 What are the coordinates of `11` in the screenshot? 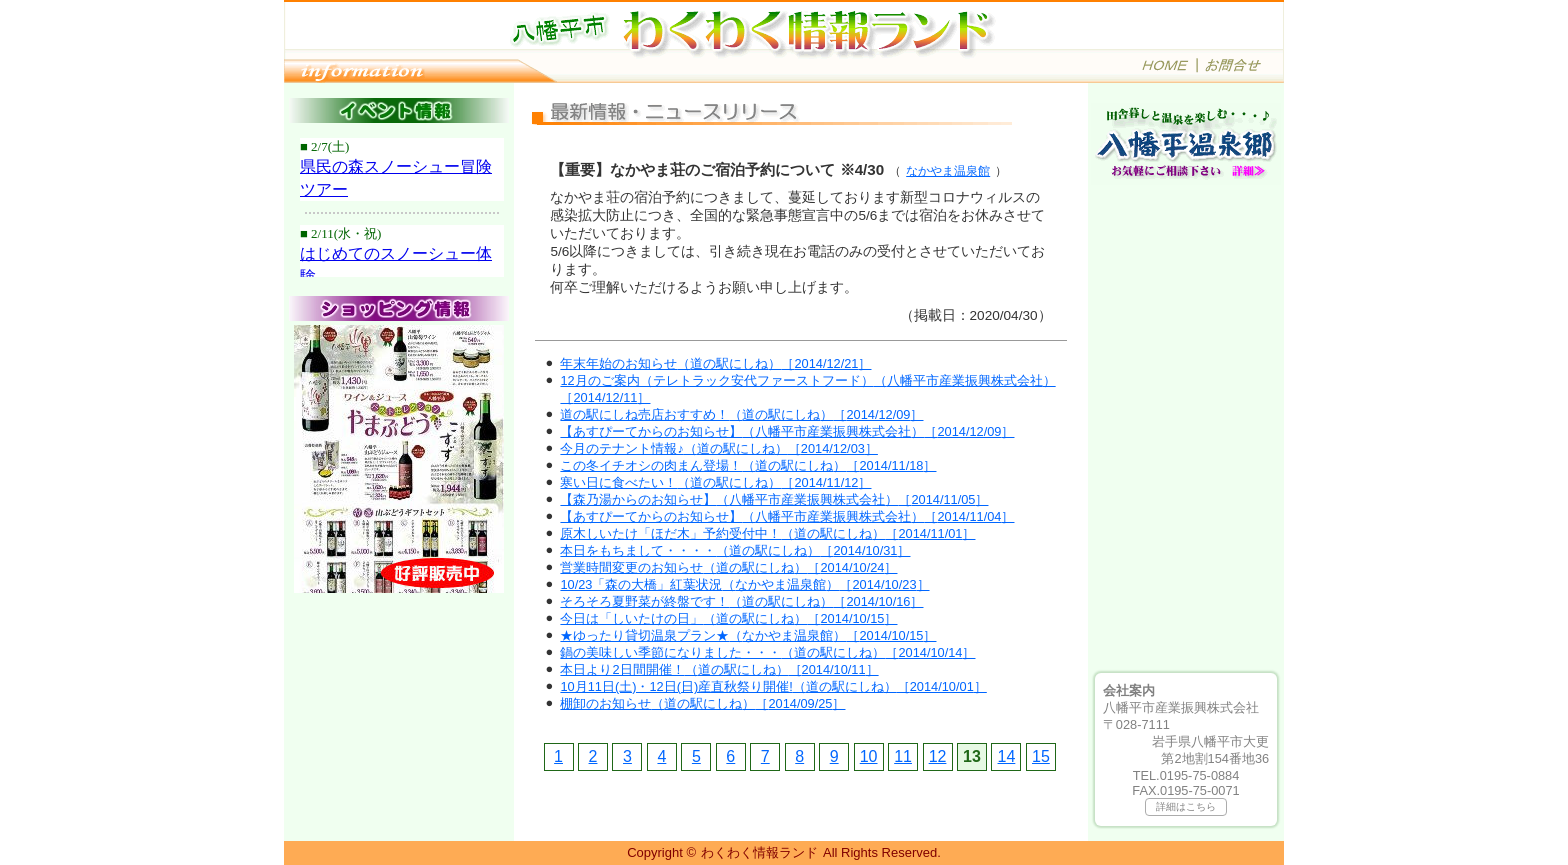 It's located at (903, 756).